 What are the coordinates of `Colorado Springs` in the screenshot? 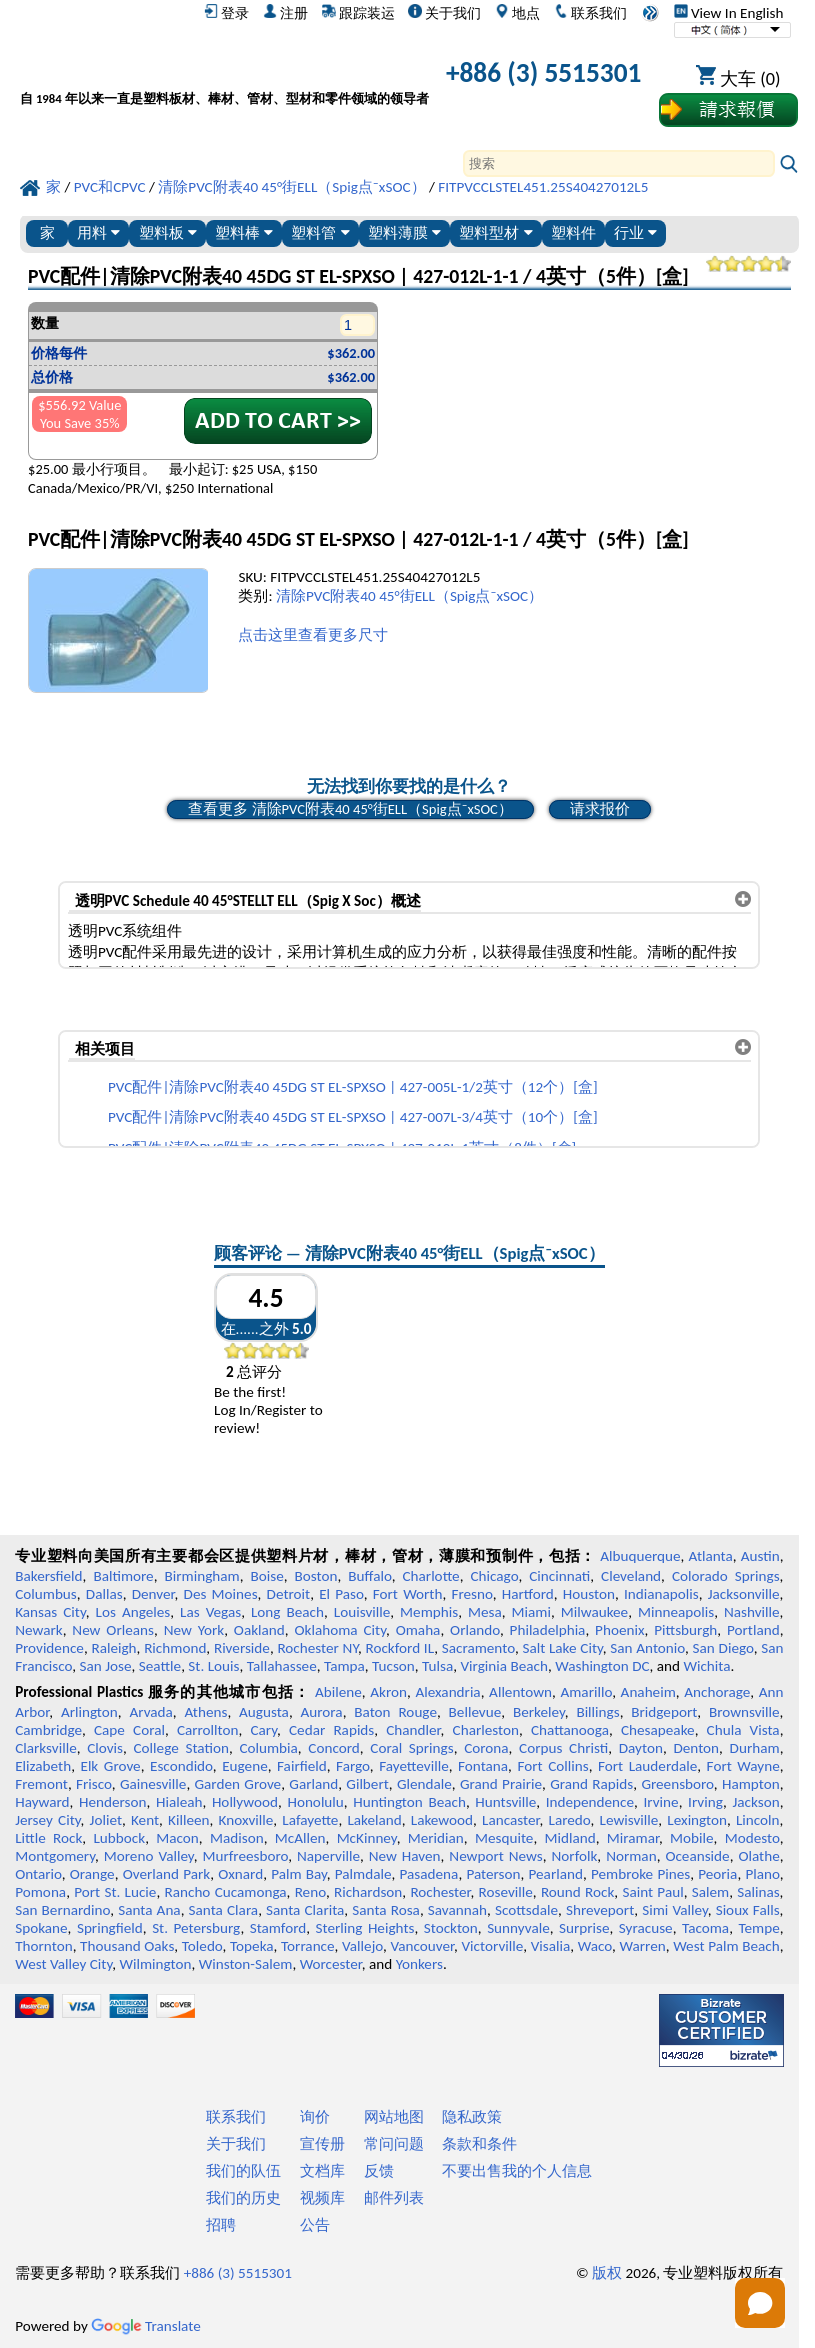 It's located at (726, 1576).